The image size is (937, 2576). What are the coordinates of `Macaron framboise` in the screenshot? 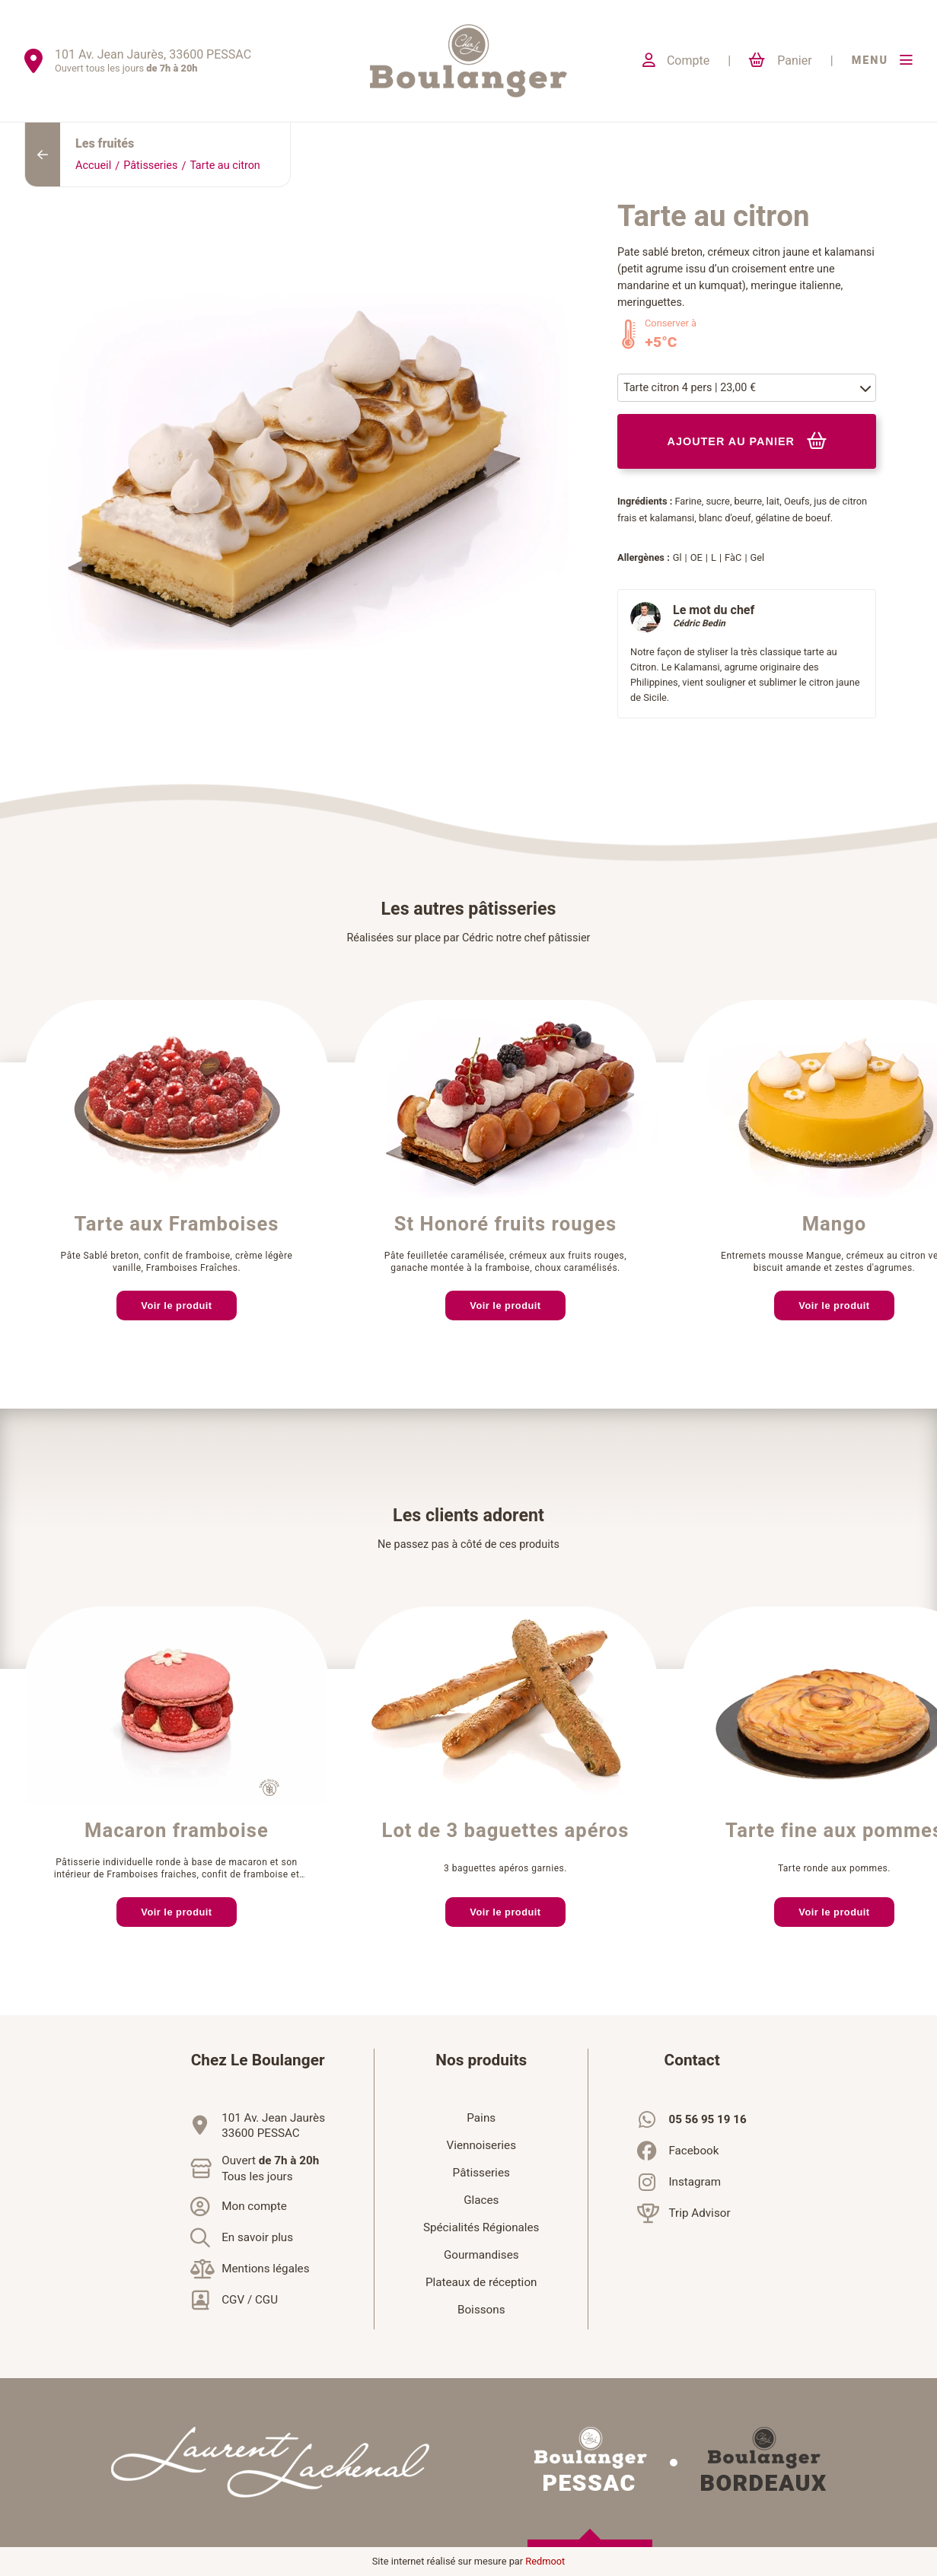 It's located at (176, 1831).